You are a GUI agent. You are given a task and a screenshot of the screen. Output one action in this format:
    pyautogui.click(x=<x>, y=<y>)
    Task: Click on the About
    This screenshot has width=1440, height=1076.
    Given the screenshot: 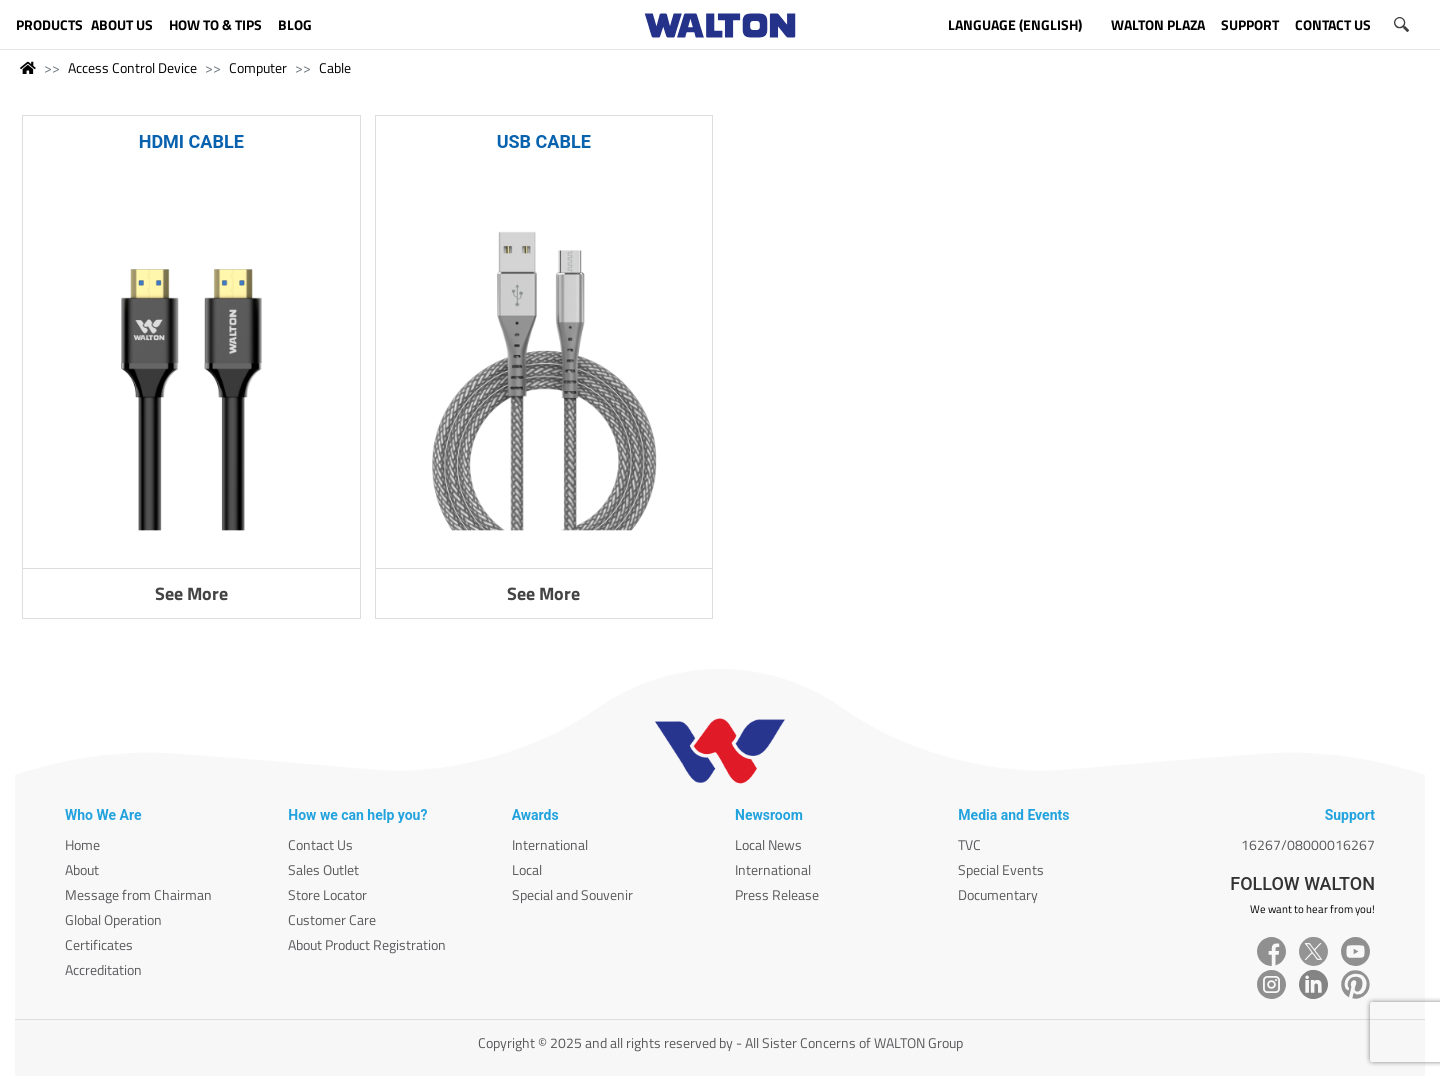 What is the action you would take?
    pyautogui.click(x=82, y=869)
    